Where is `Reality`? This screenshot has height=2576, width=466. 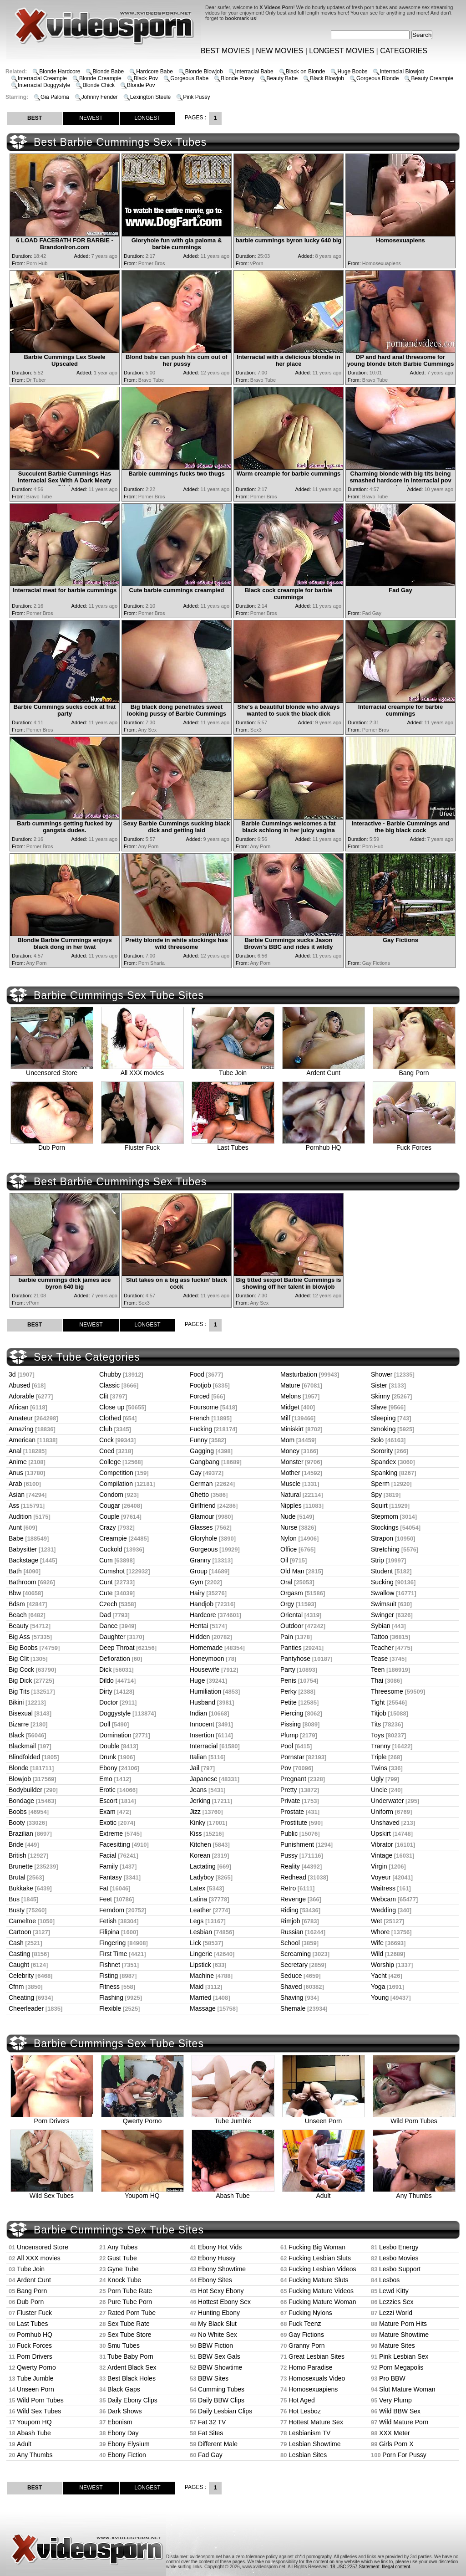 Reality is located at coordinates (290, 1866).